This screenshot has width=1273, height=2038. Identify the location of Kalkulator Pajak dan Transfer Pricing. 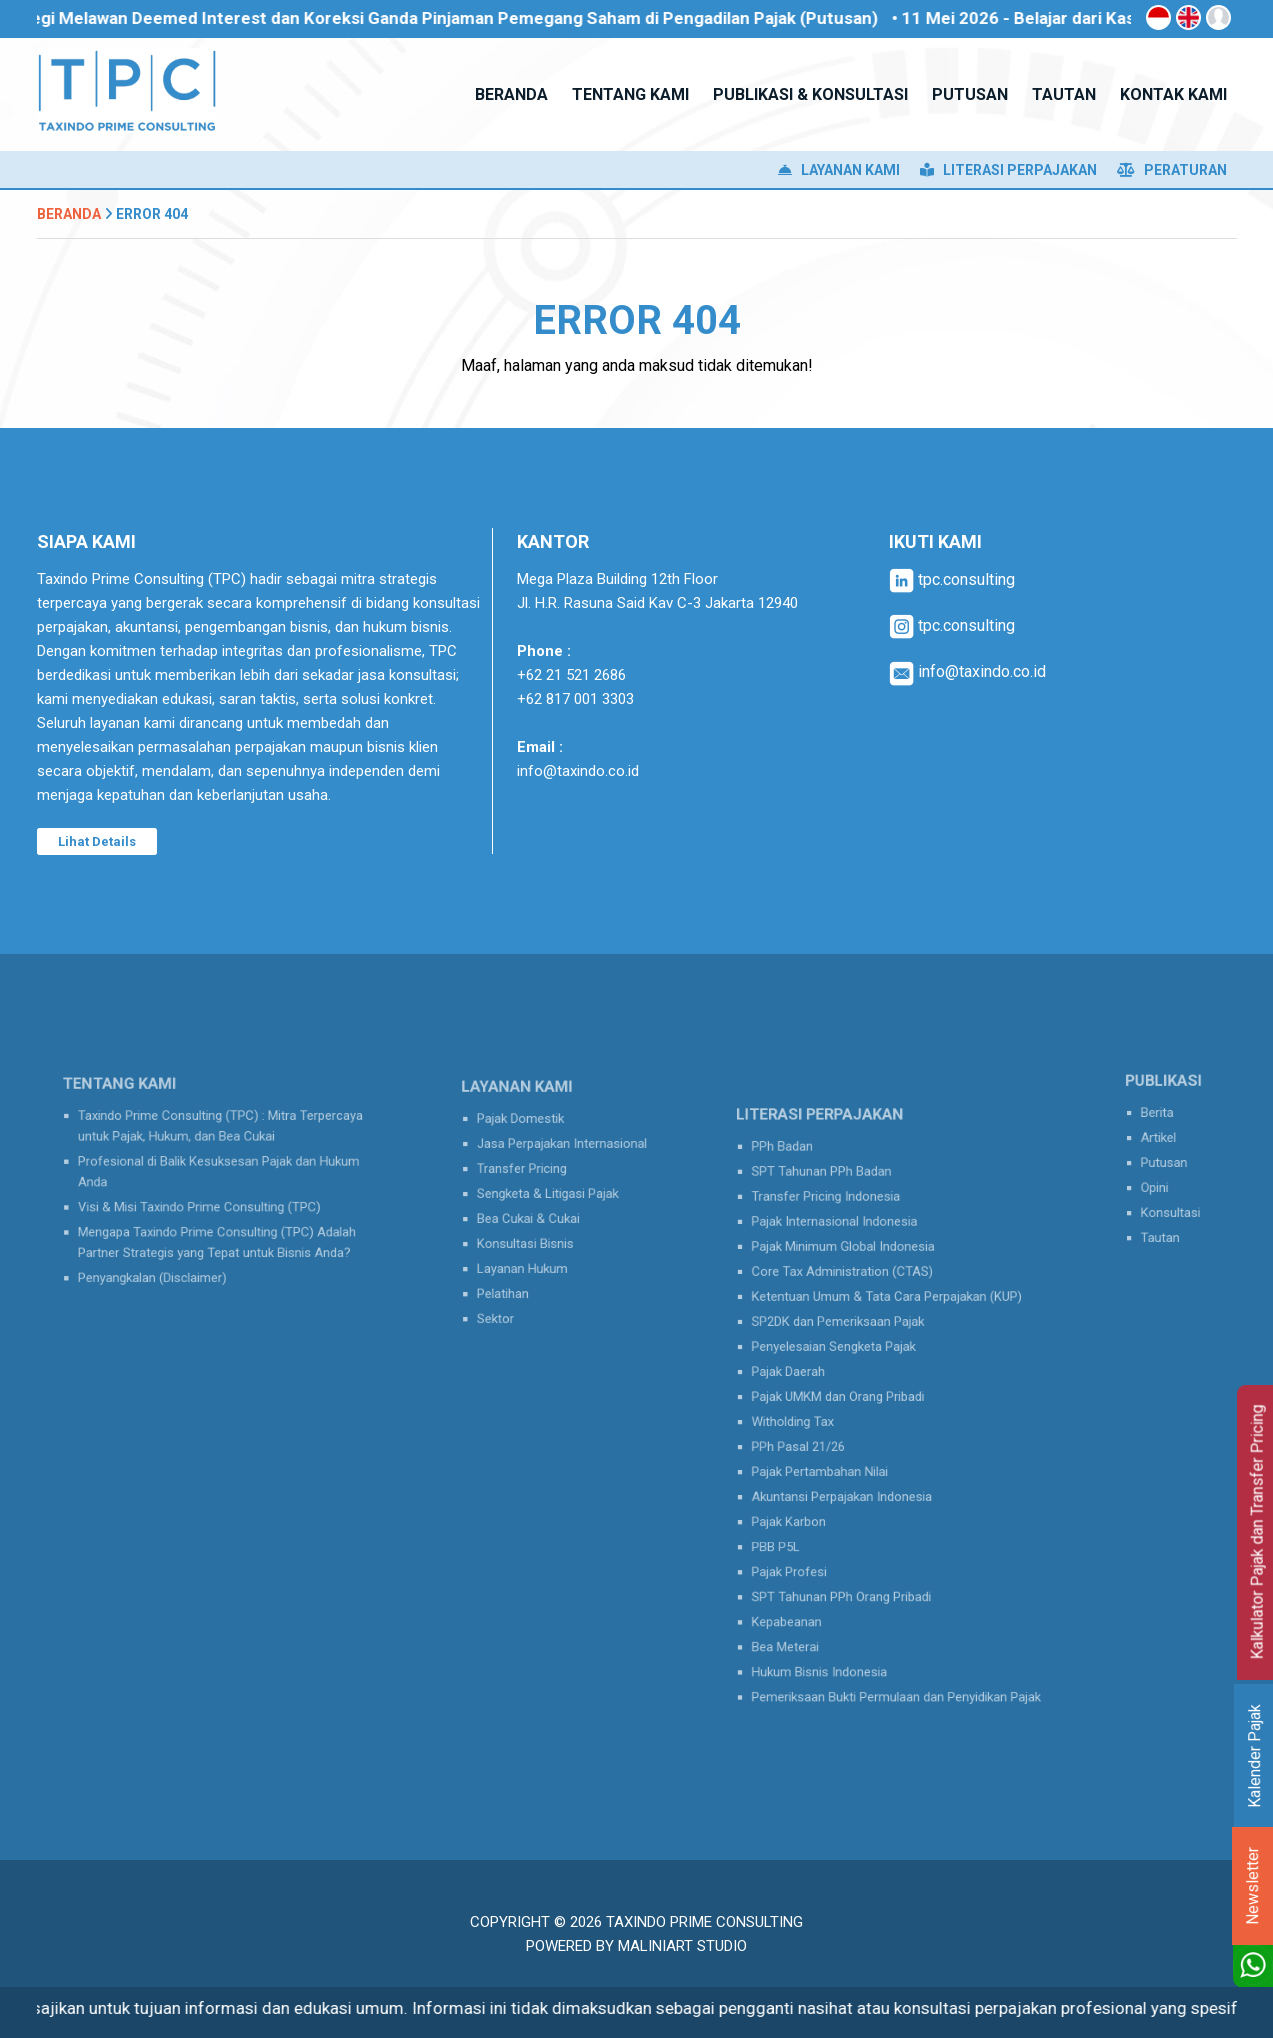
(1257, 1532).